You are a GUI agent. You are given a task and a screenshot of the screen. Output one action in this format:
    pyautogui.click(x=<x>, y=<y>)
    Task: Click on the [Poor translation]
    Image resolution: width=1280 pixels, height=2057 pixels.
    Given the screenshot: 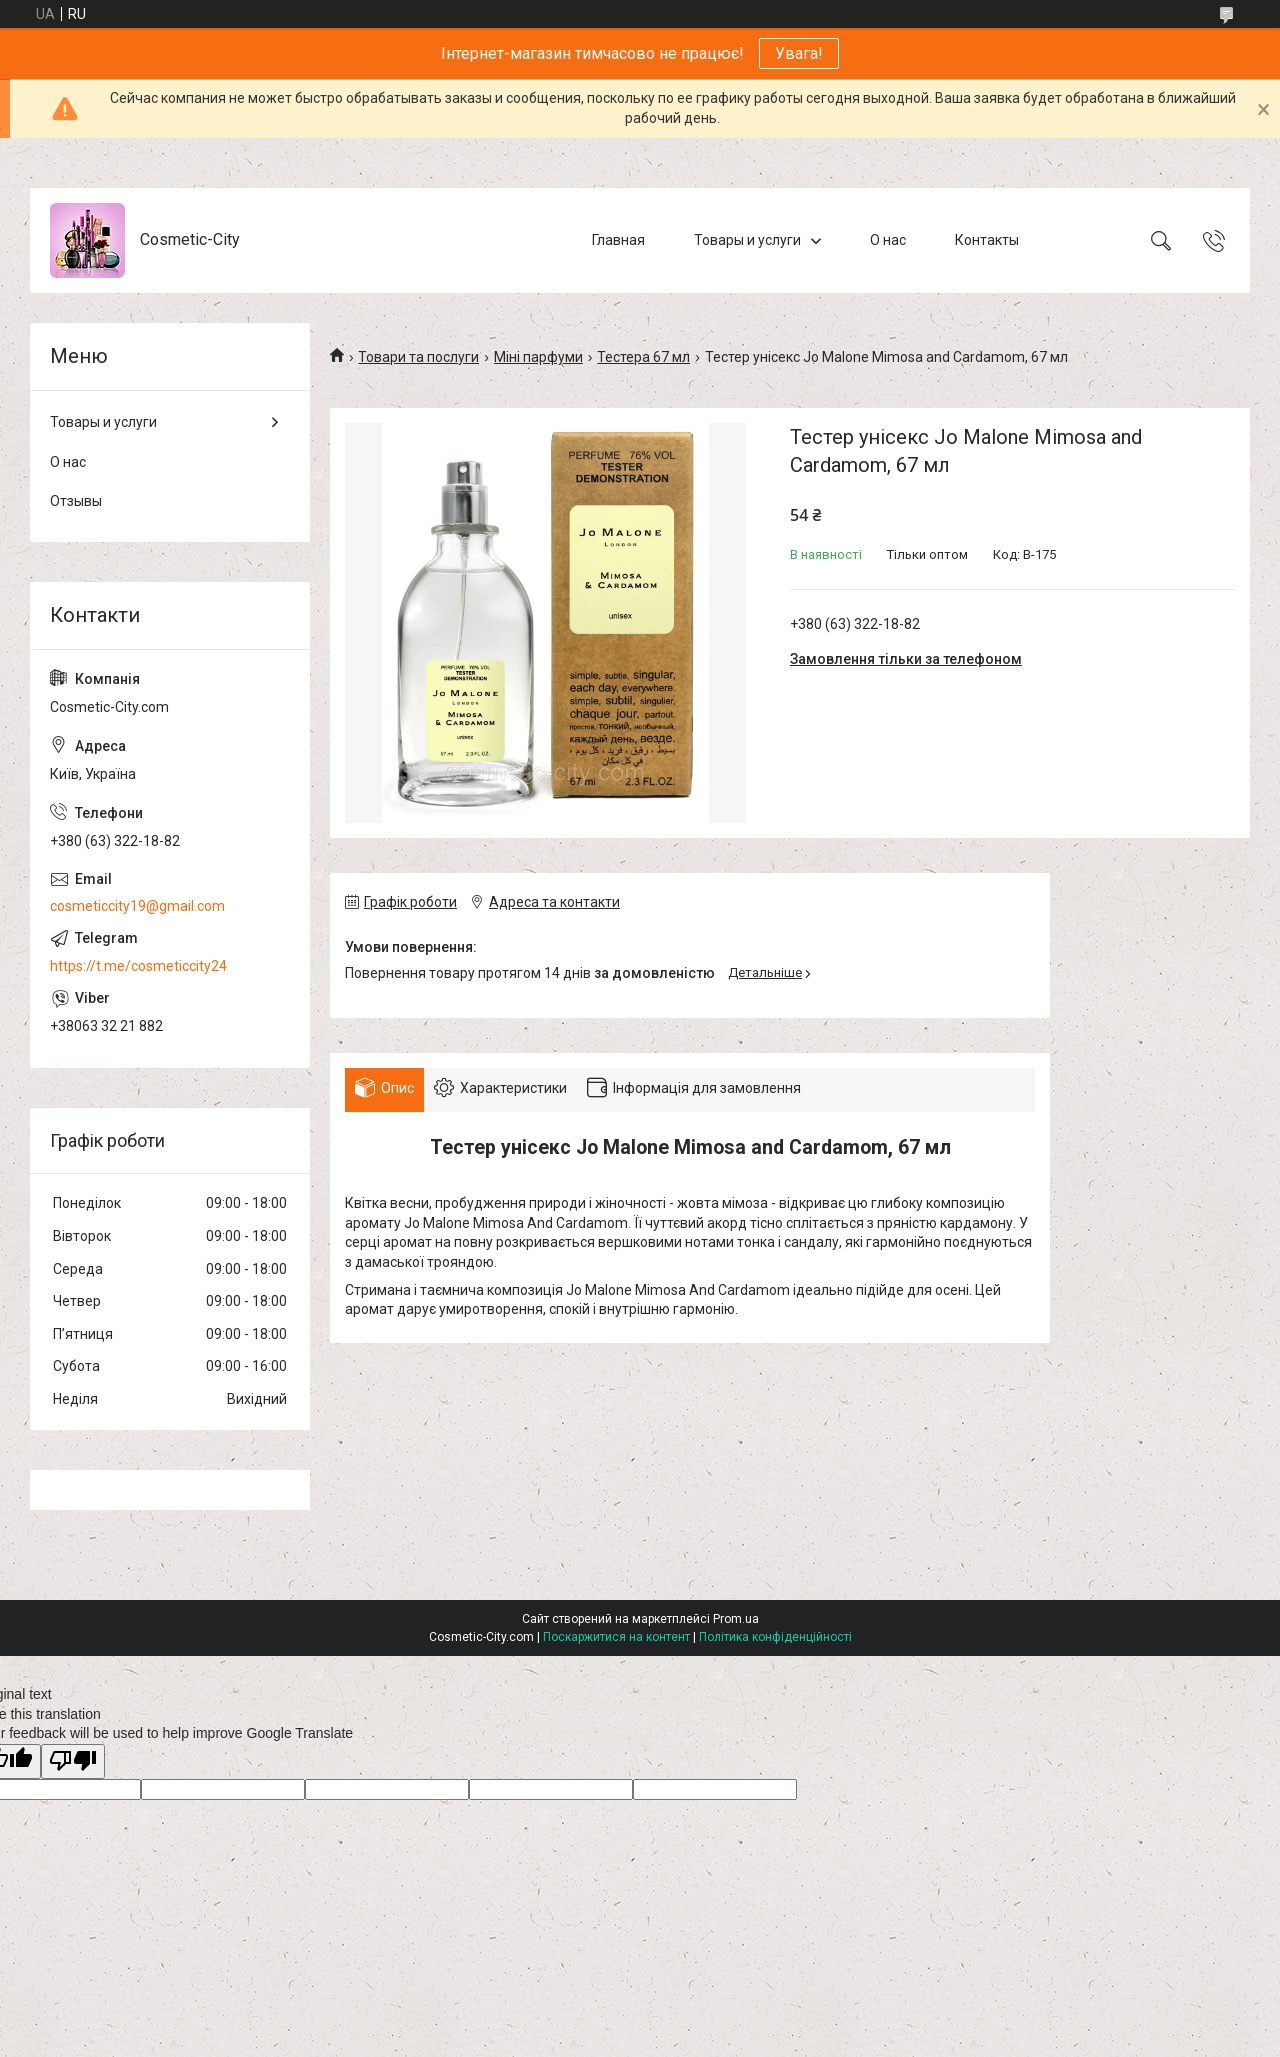 What is the action you would take?
    pyautogui.click(x=73, y=1761)
    